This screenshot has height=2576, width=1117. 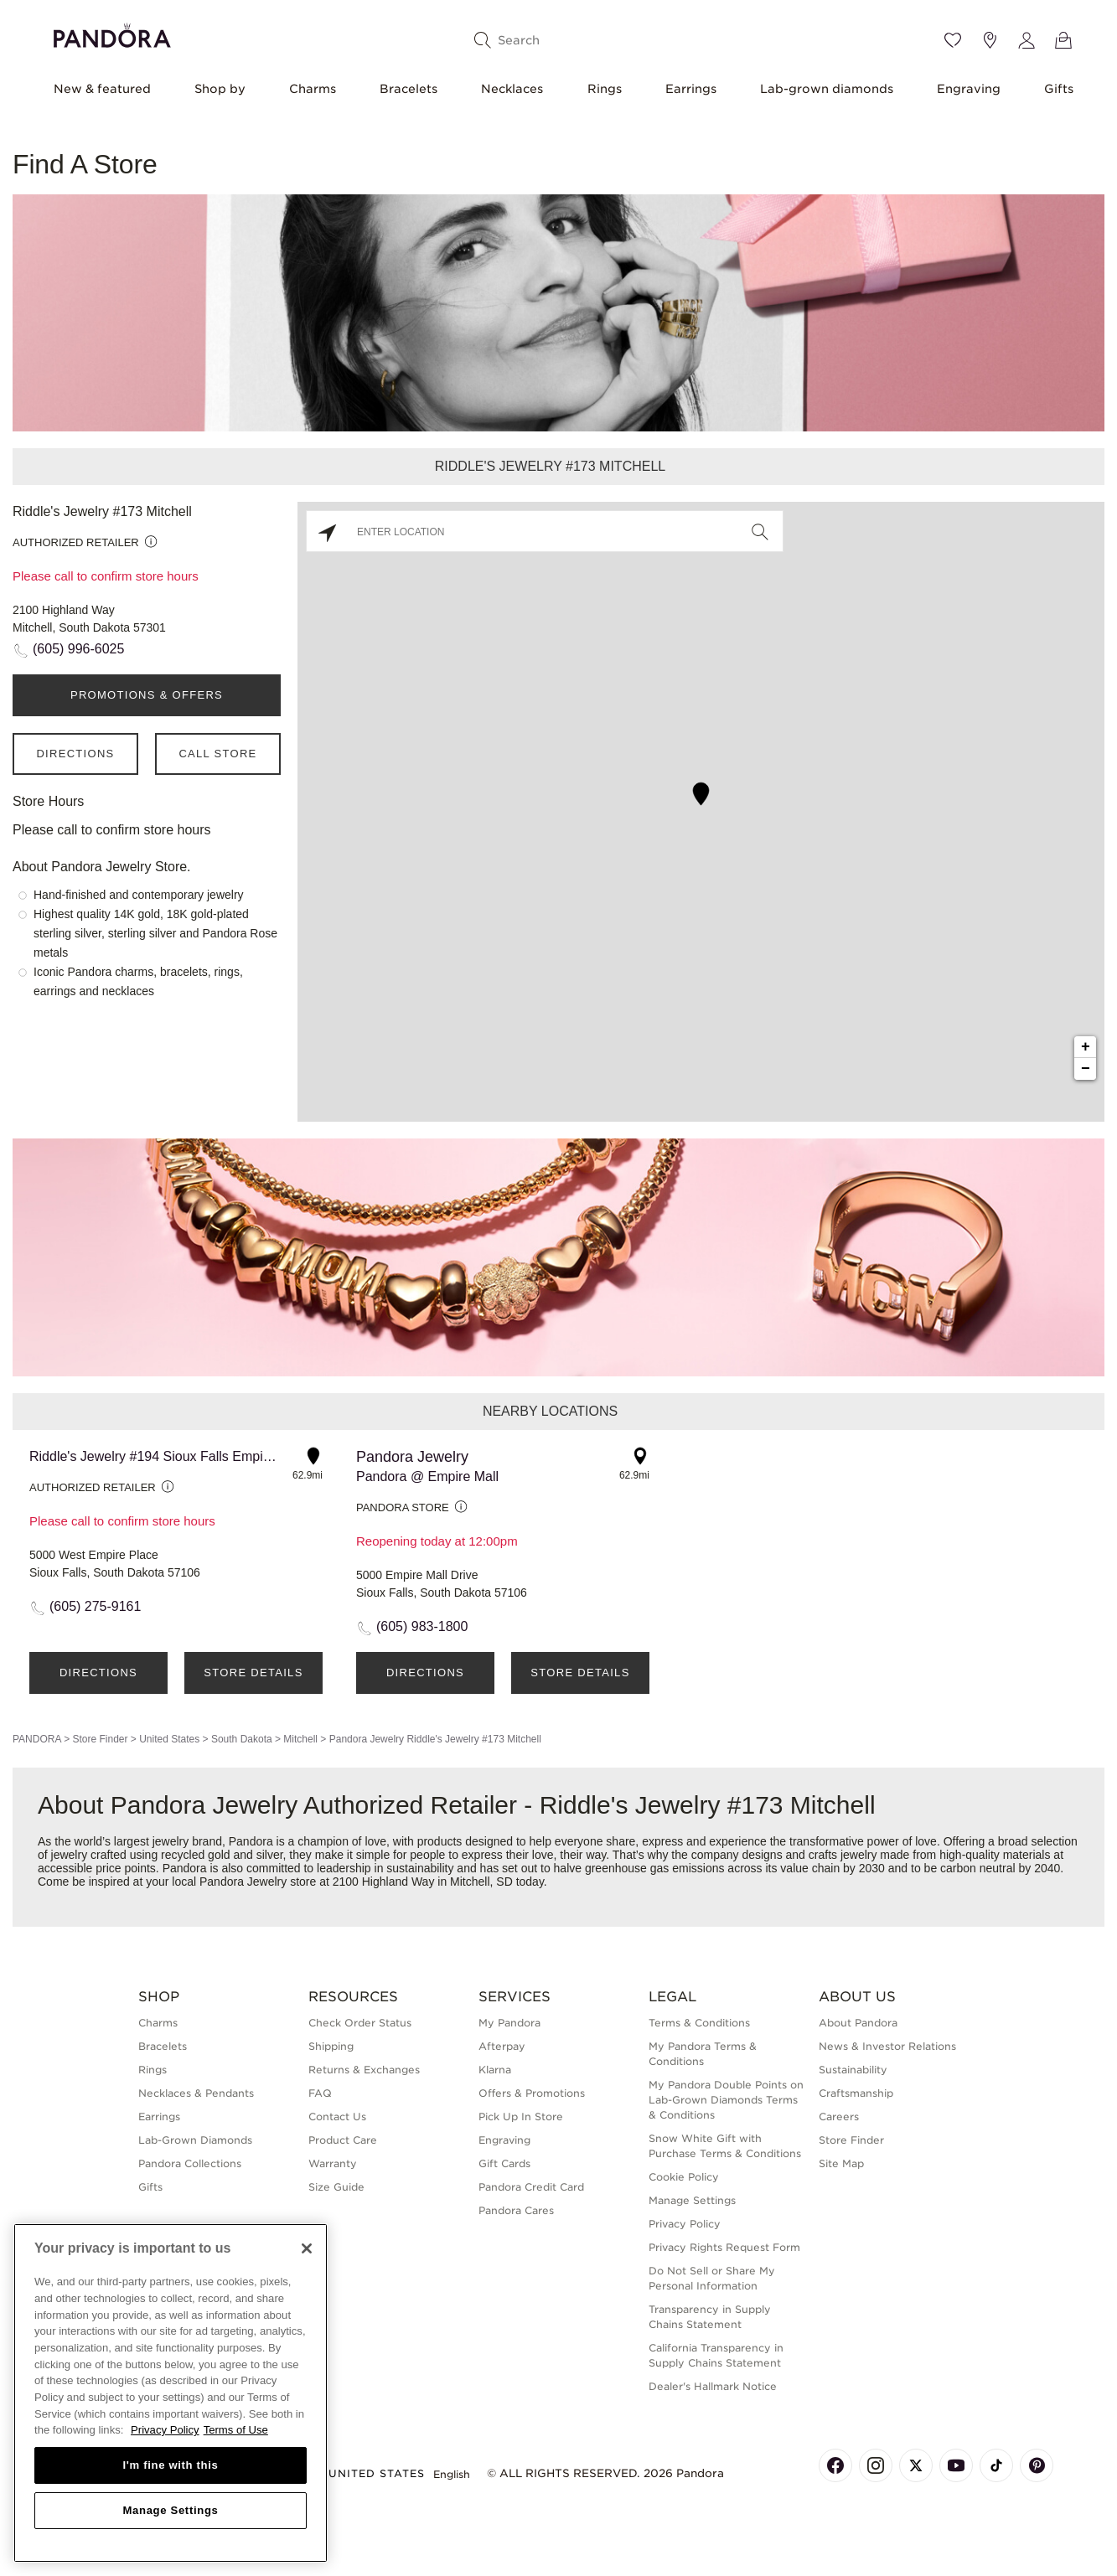 What do you see at coordinates (835, 2465) in the screenshot?
I see `[Pandora's Facebook Page]` at bounding box center [835, 2465].